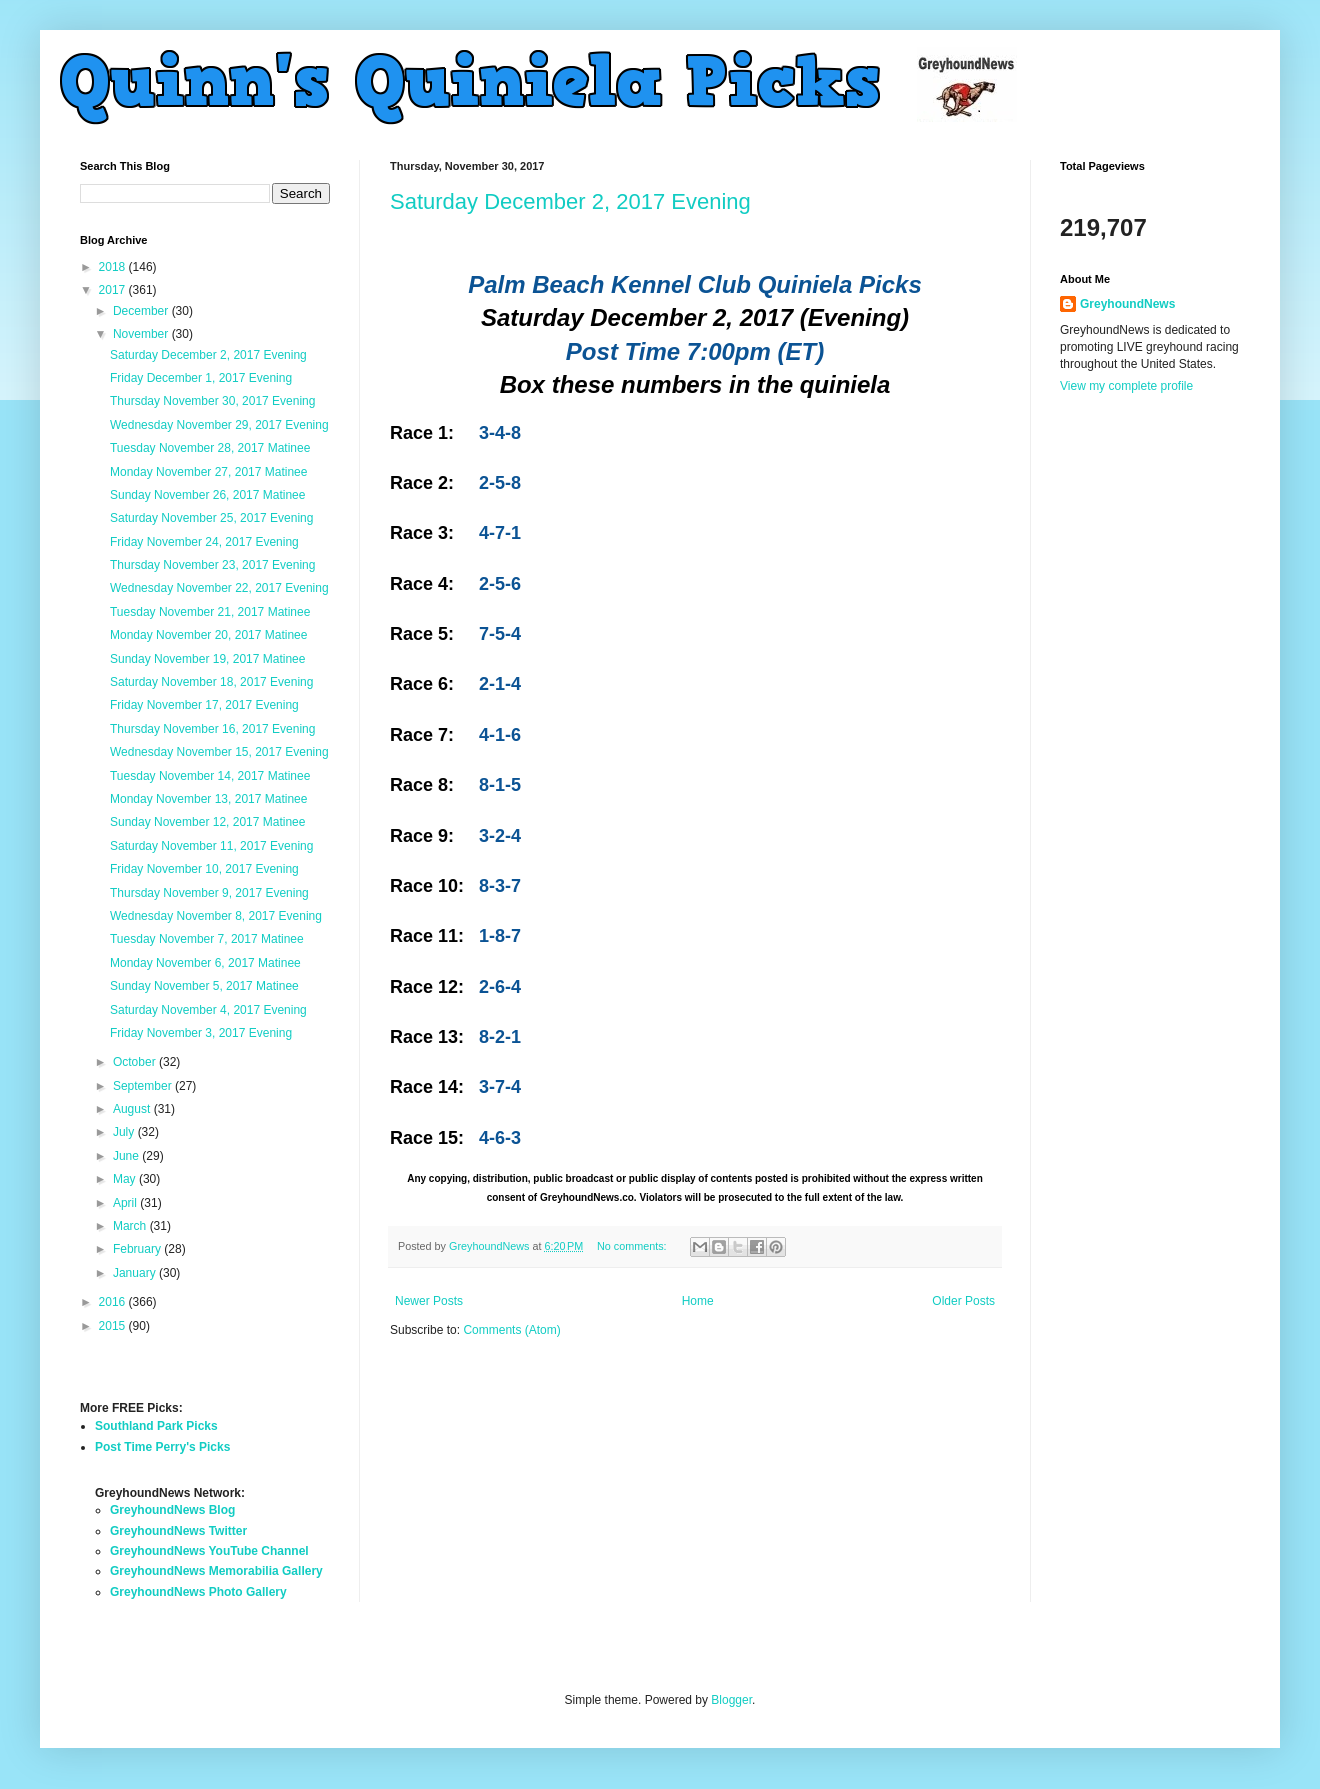  Describe the element at coordinates (219, 425) in the screenshot. I see `Wednesday November 29, 2017 Evening` at that location.